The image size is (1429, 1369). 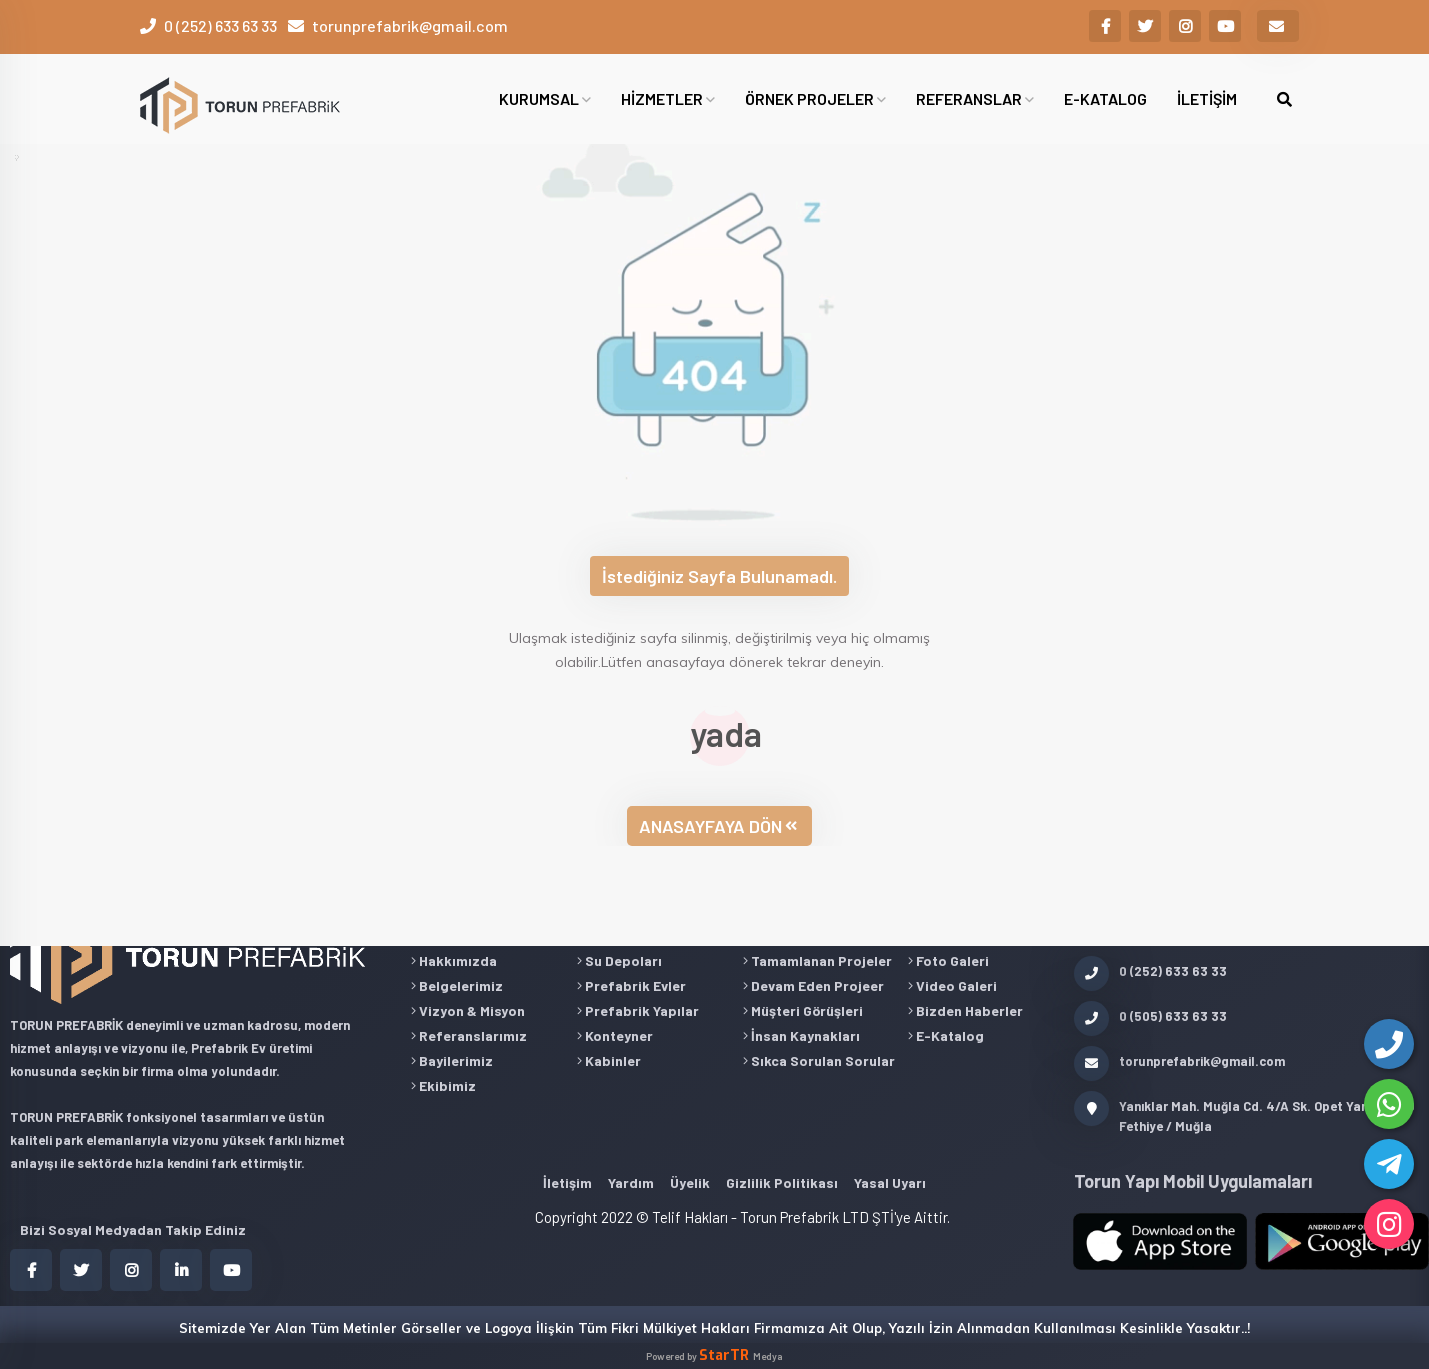 I want to click on İnsan Kaynakları, so click(x=801, y=1035).